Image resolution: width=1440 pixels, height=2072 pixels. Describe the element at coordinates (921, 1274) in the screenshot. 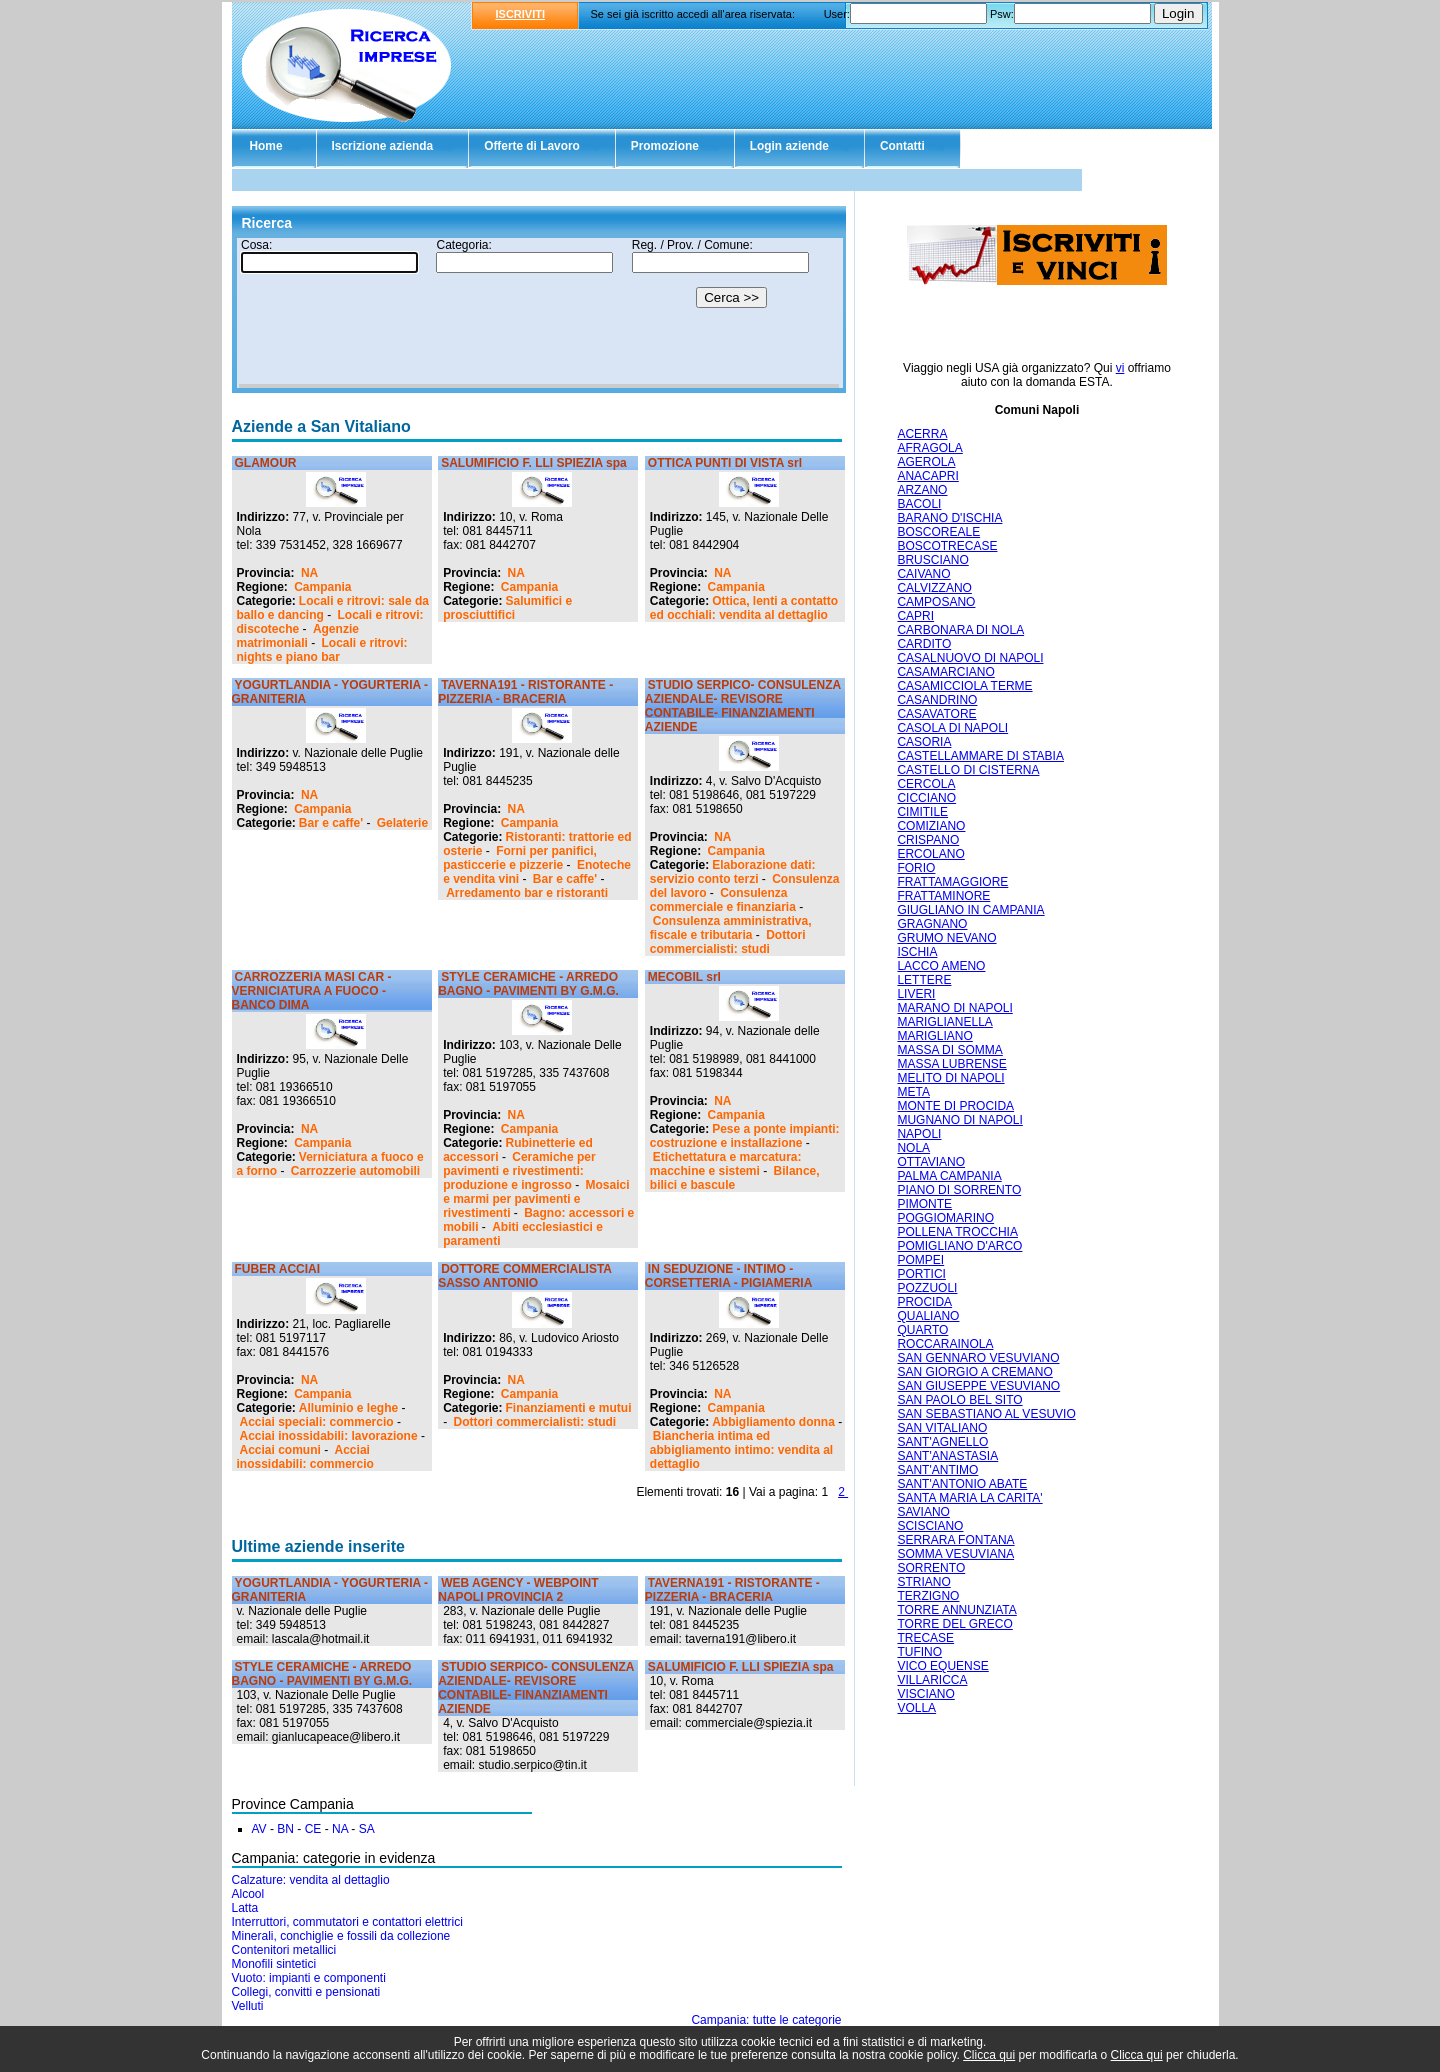

I see `PORTICI` at that location.